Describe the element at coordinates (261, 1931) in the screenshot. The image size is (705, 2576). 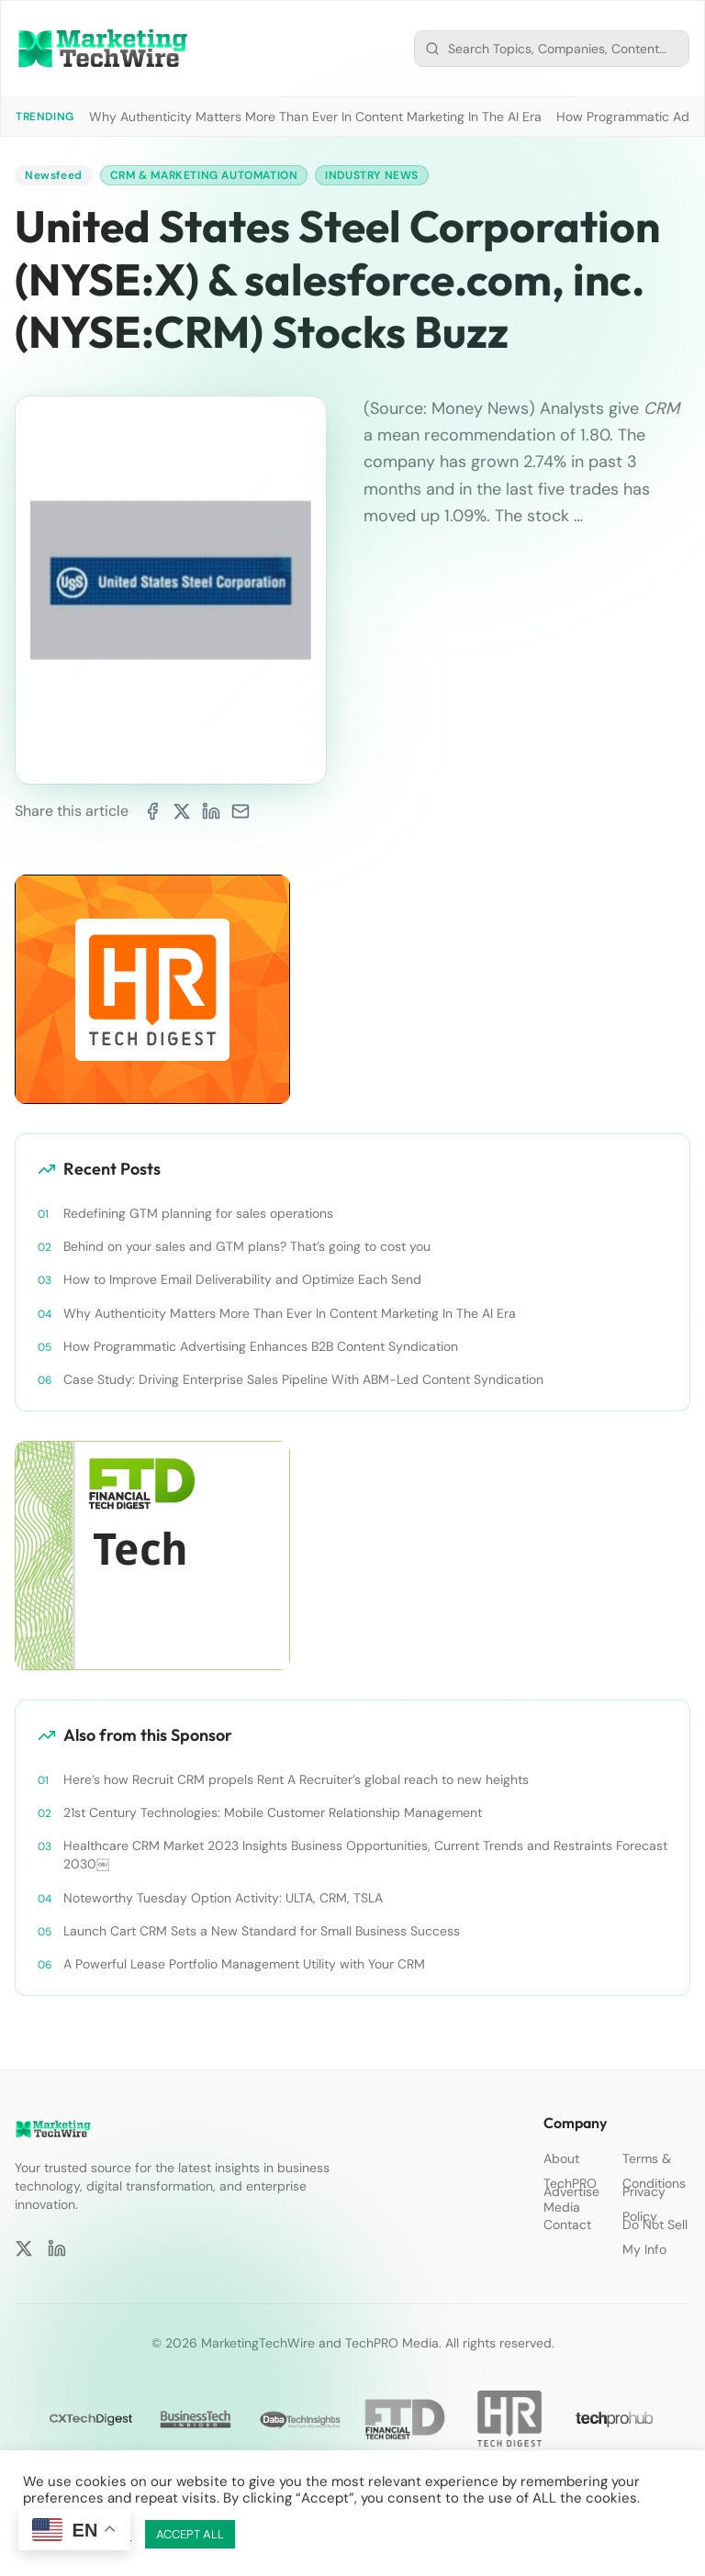
I see `Launch Cart CRM Sets a New Standard for Small Business Success` at that location.